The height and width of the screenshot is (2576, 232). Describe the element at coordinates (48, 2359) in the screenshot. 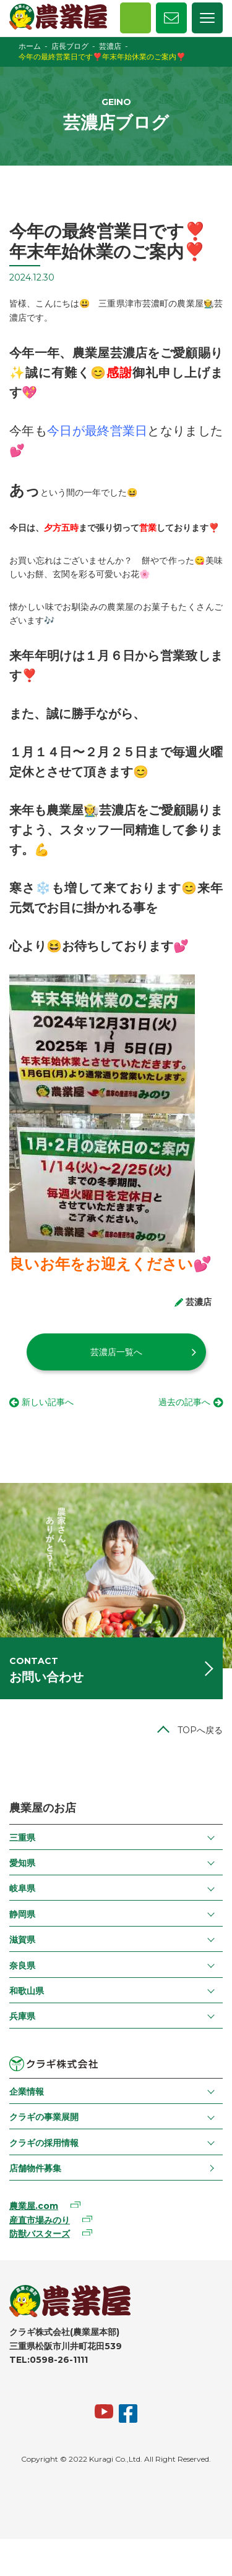

I see `TEL:0598-26-1111` at that location.